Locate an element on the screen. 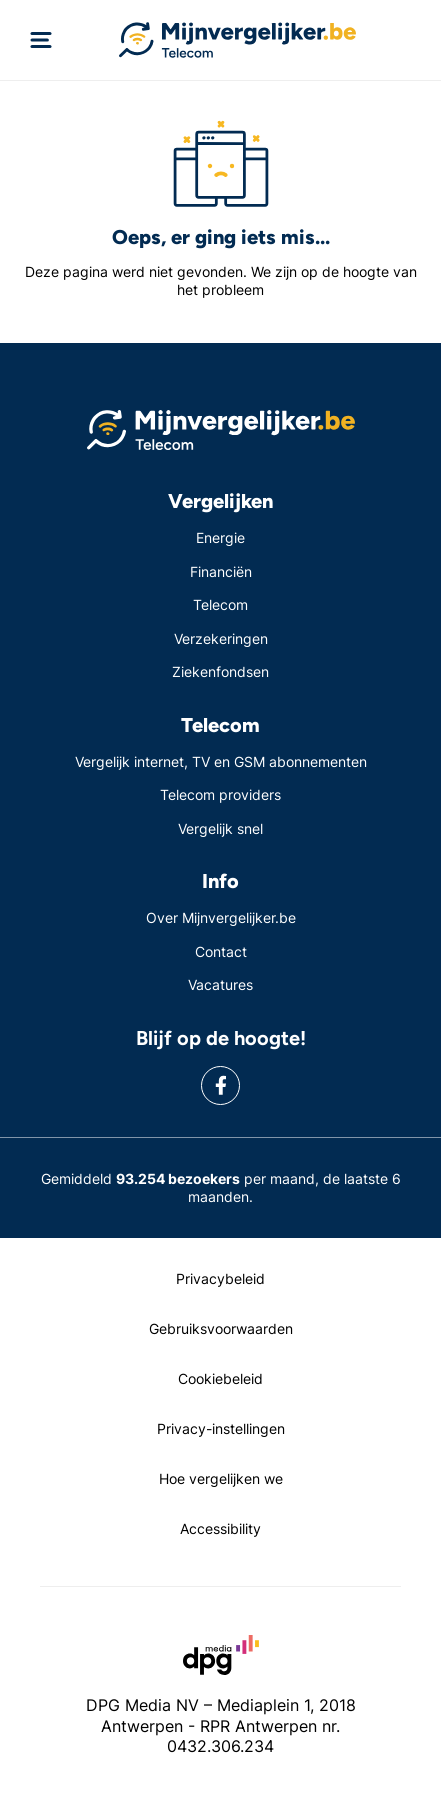 The height and width of the screenshot is (1805, 441). Accessibility is located at coordinates (220, 1528).